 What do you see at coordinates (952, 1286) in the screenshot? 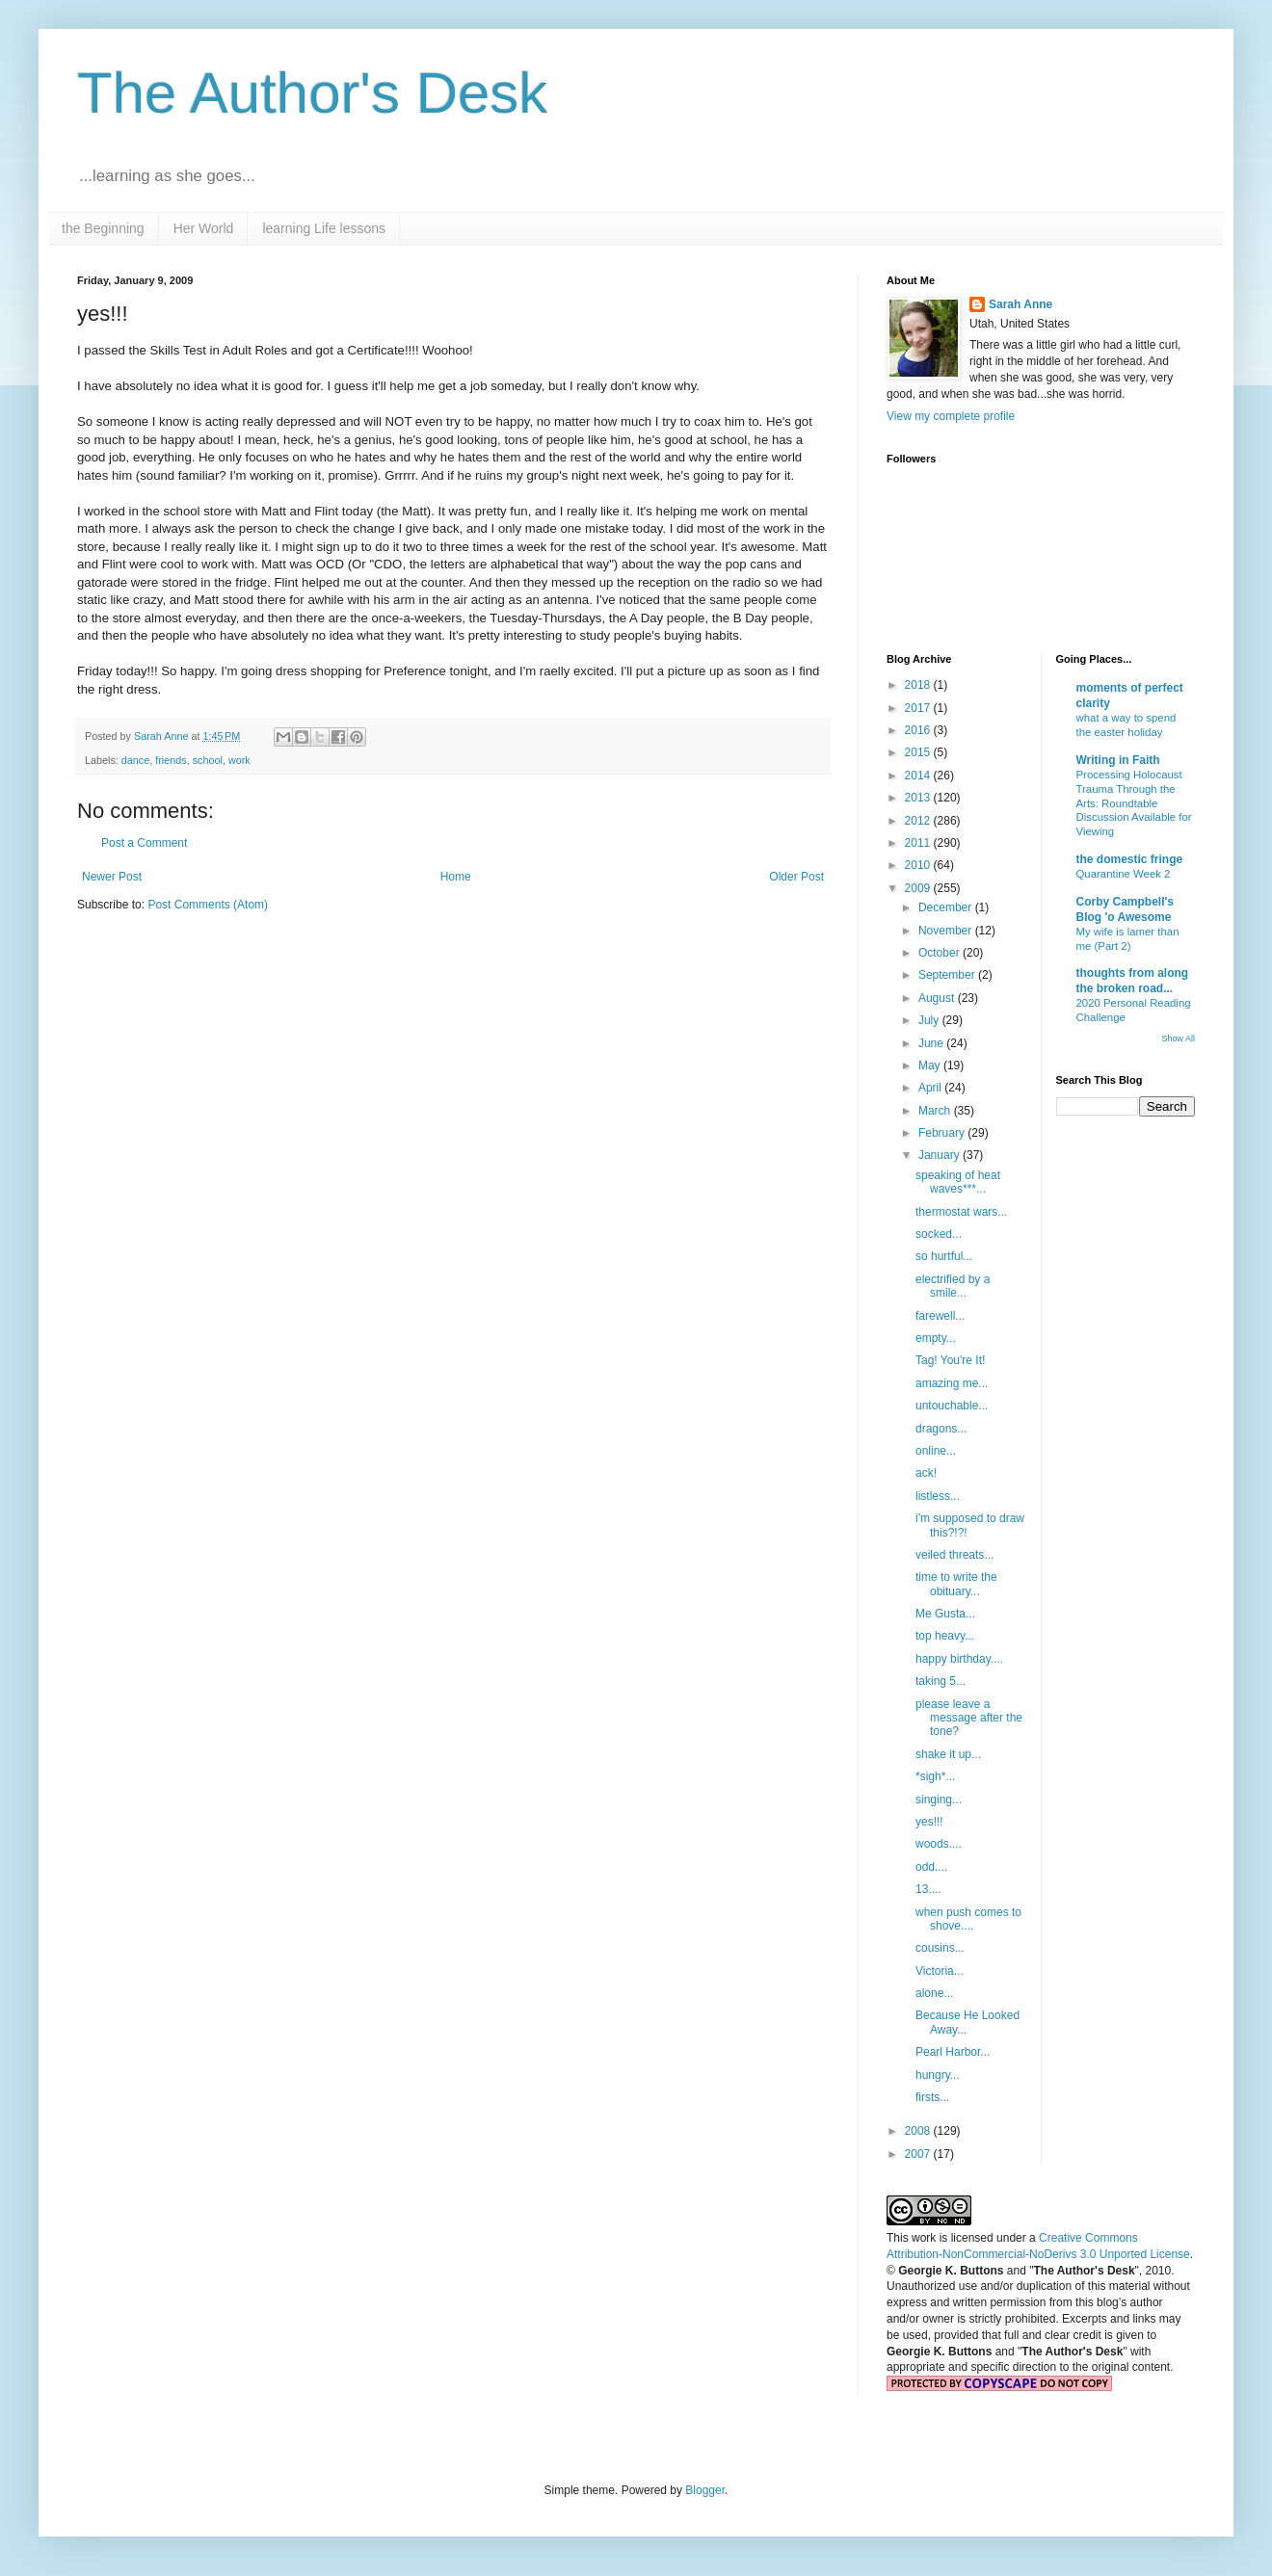
I see `electrified by a smile...` at bounding box center [952, 1286].